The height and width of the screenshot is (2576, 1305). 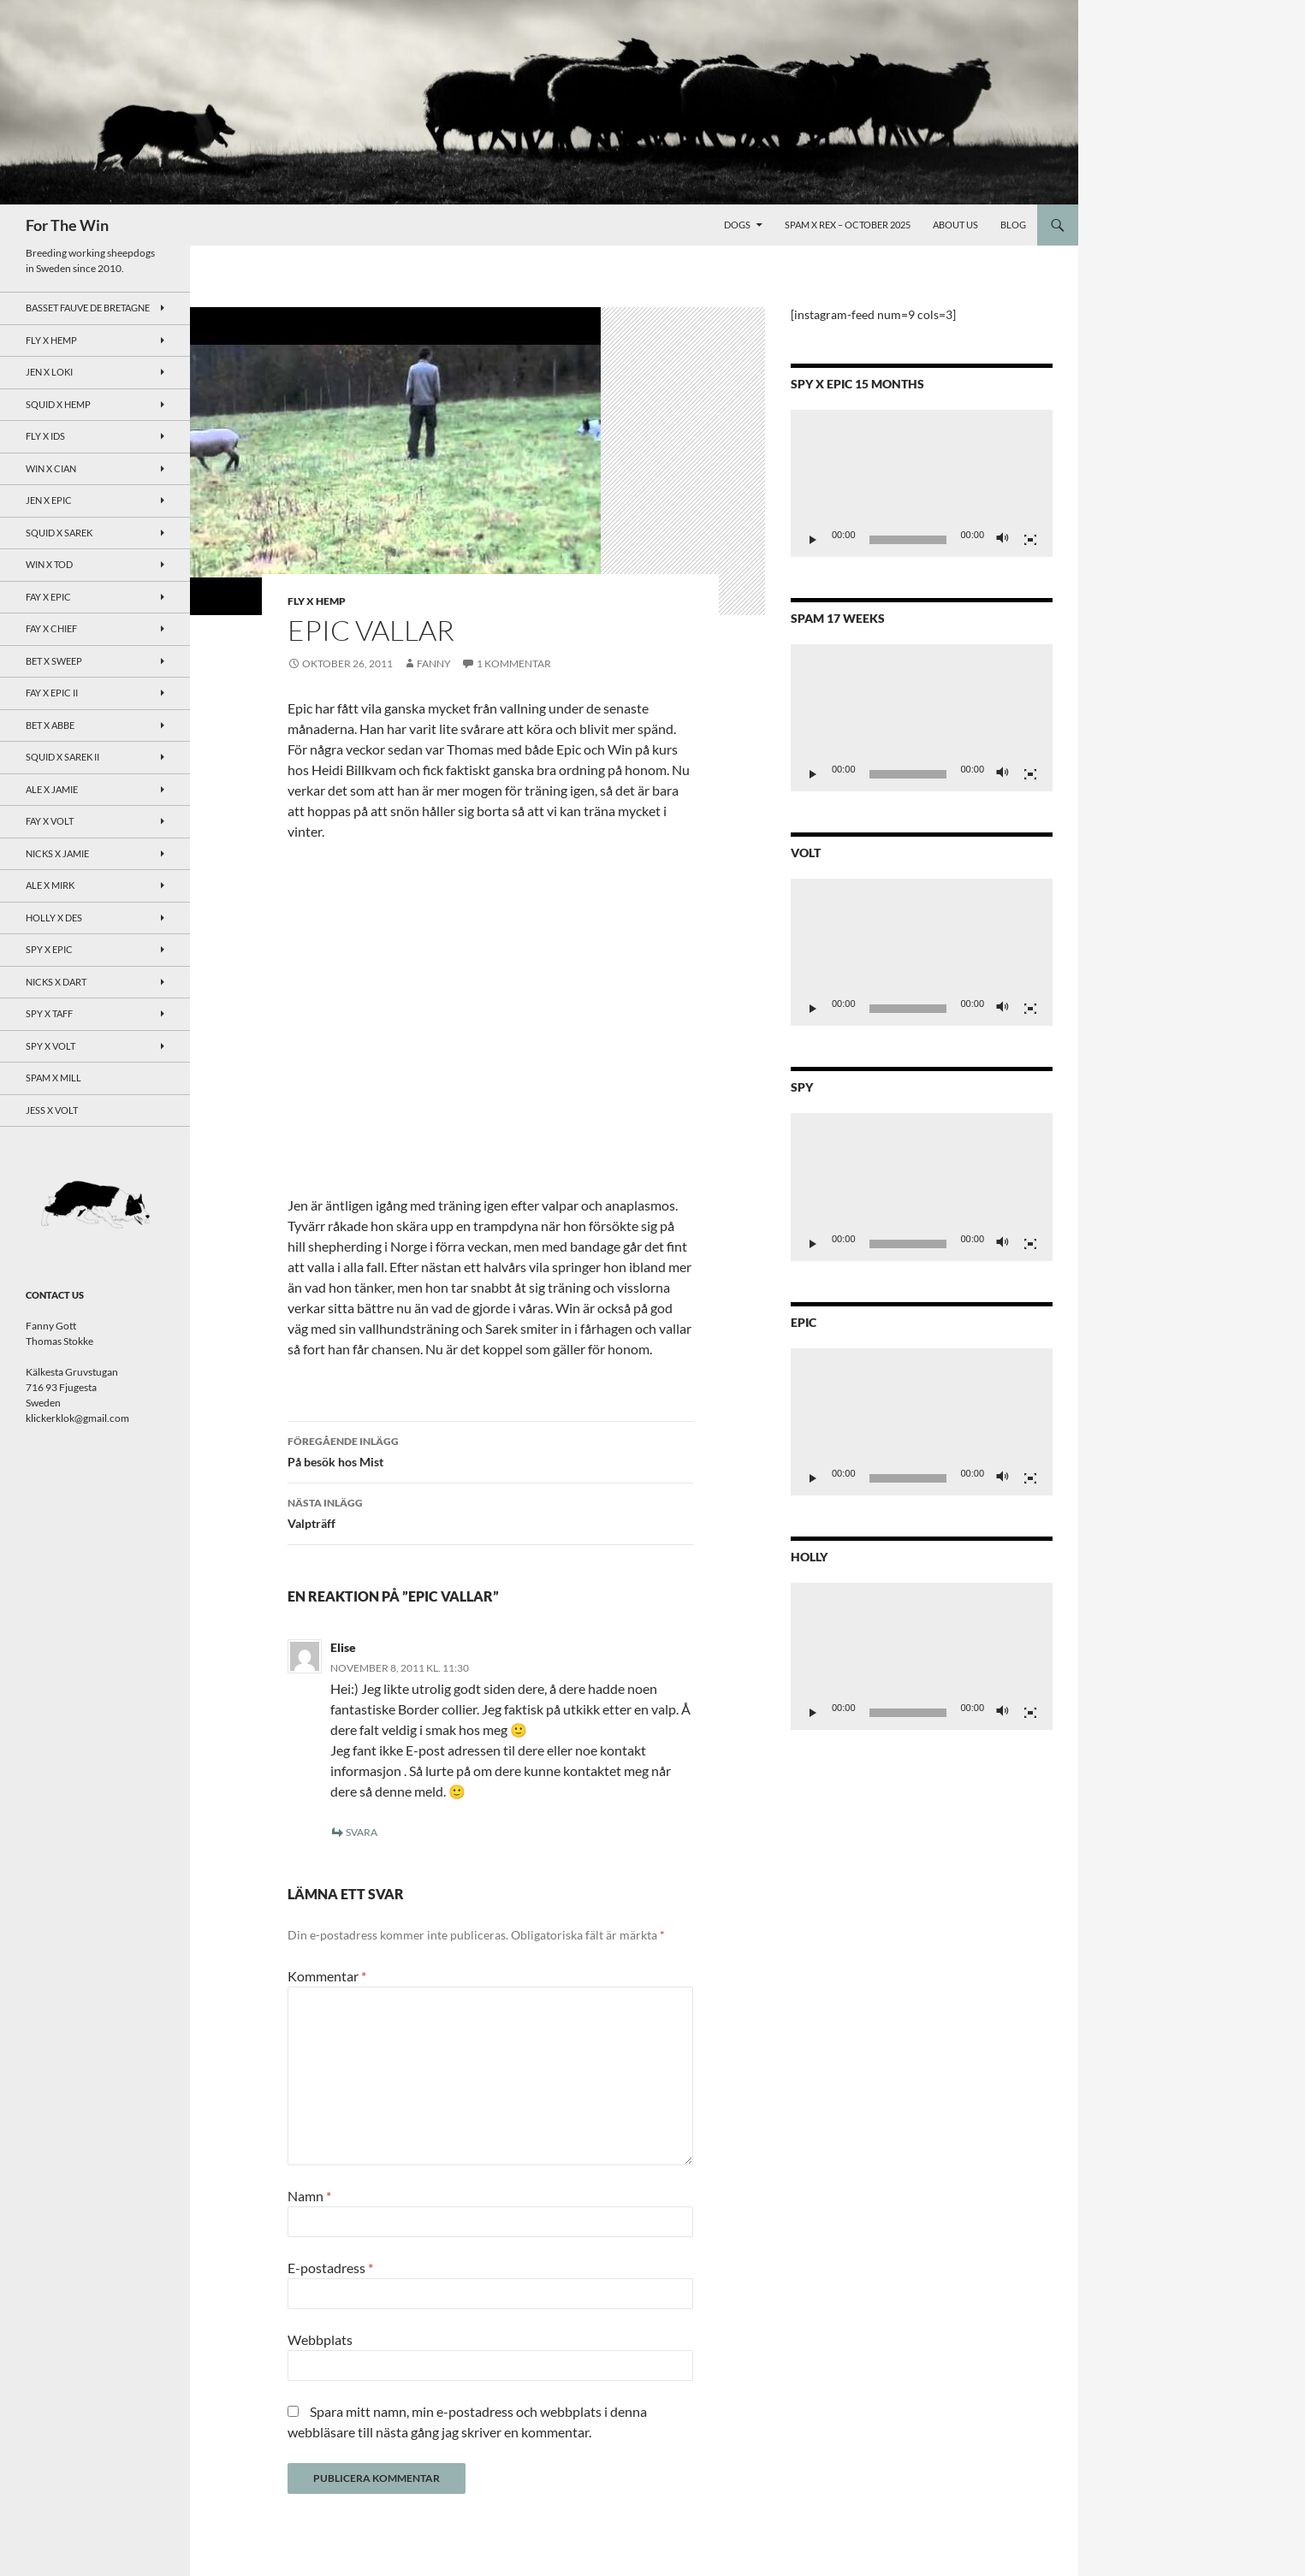 What do you see at coordinates (45, 435) in the screenshot?
I see `Fly x Ids` at bounding box center [45, 435].